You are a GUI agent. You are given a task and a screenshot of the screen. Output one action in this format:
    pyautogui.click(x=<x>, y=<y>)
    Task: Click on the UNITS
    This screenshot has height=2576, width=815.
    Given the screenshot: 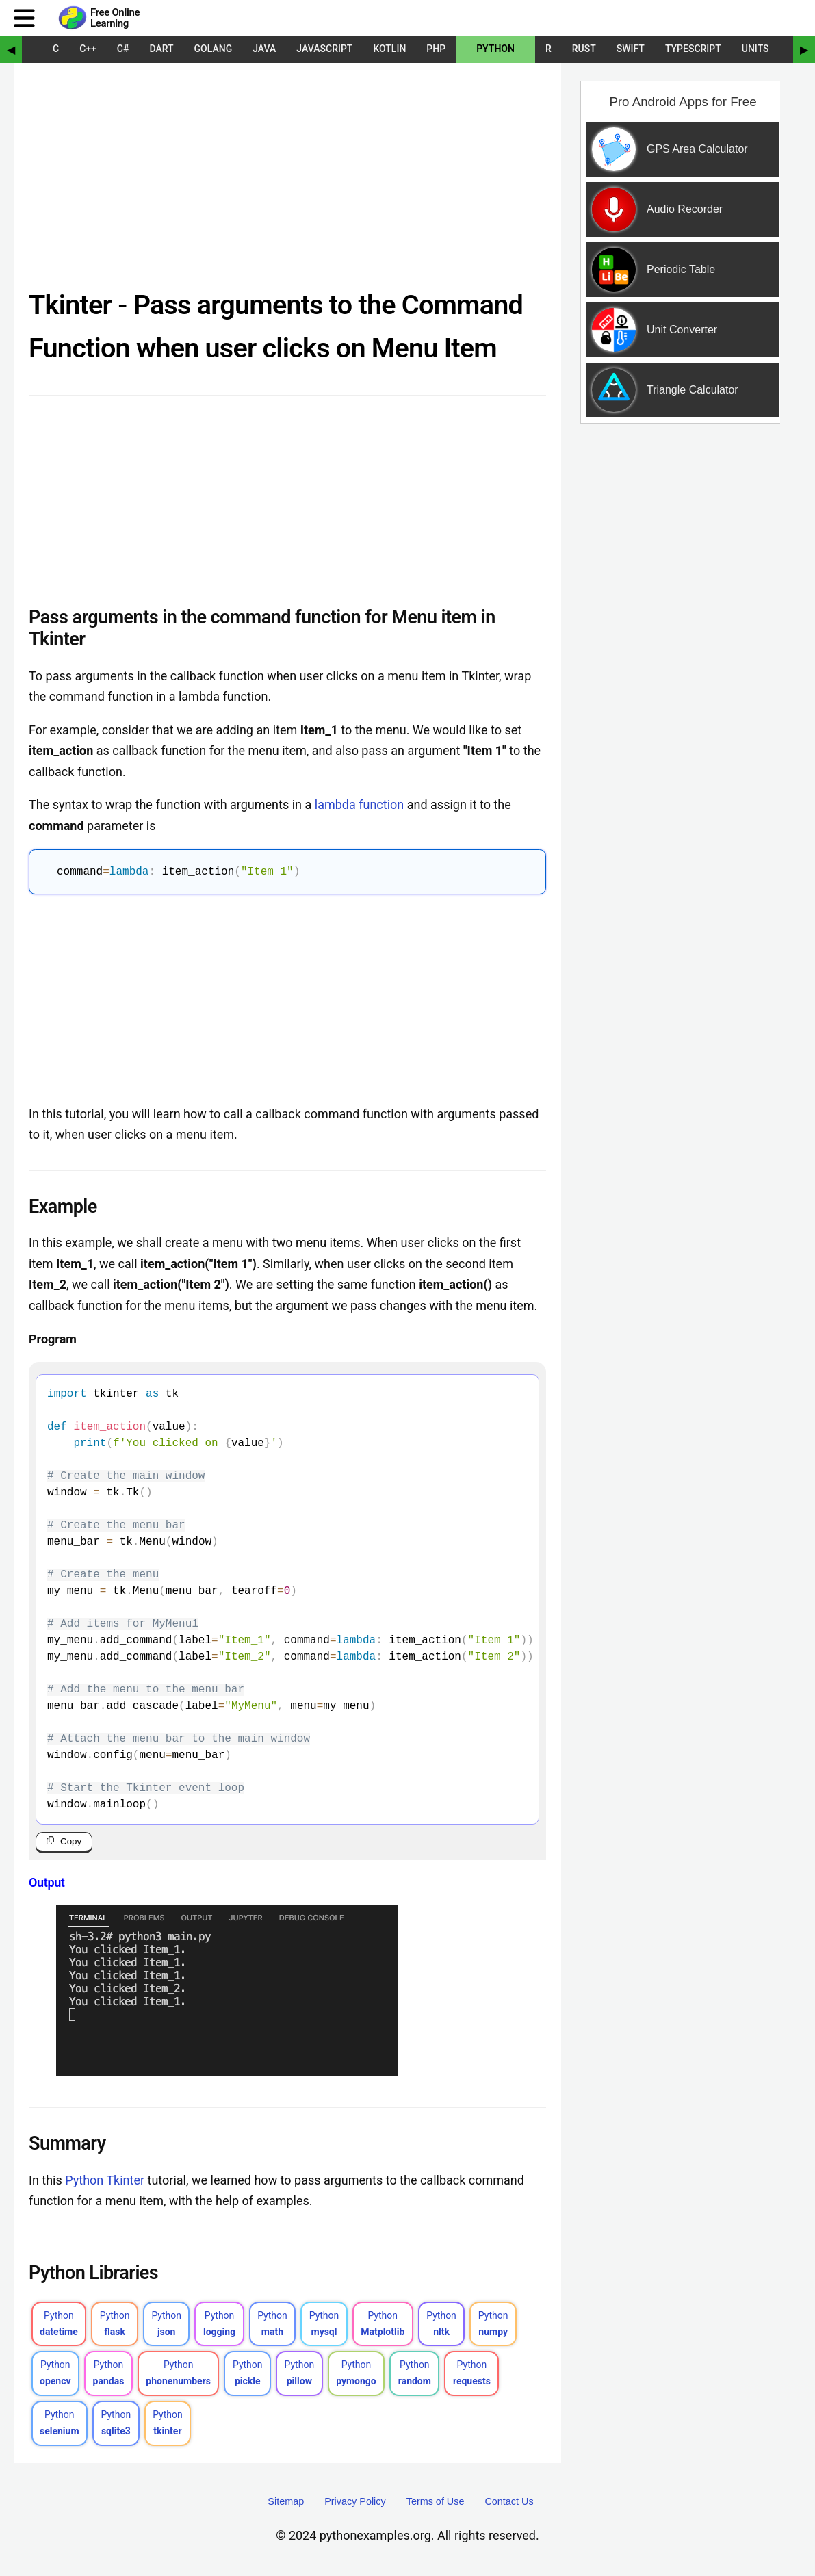 What is the action you would take?
    pyautogui.click(x=755, y=48)
    